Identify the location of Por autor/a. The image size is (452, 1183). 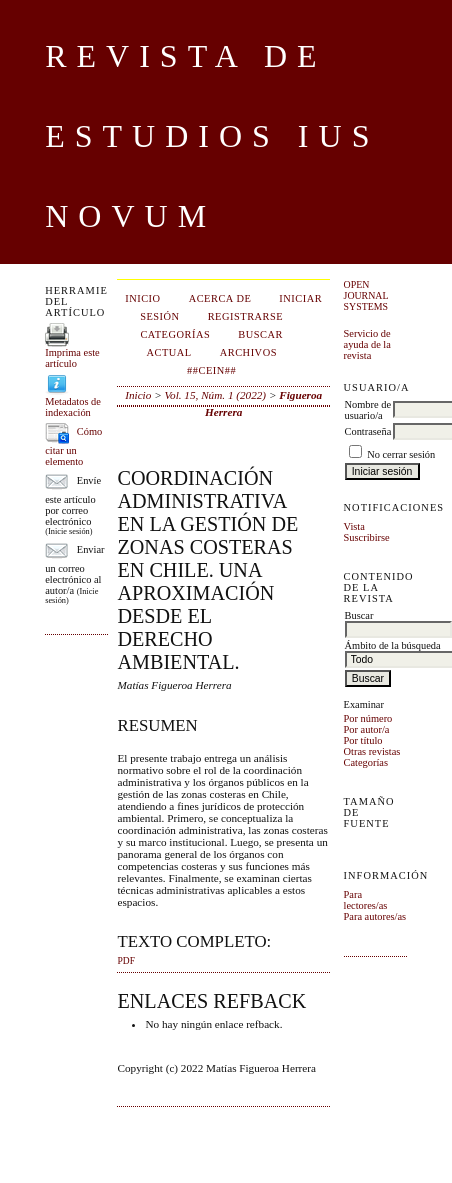
(367, 729).